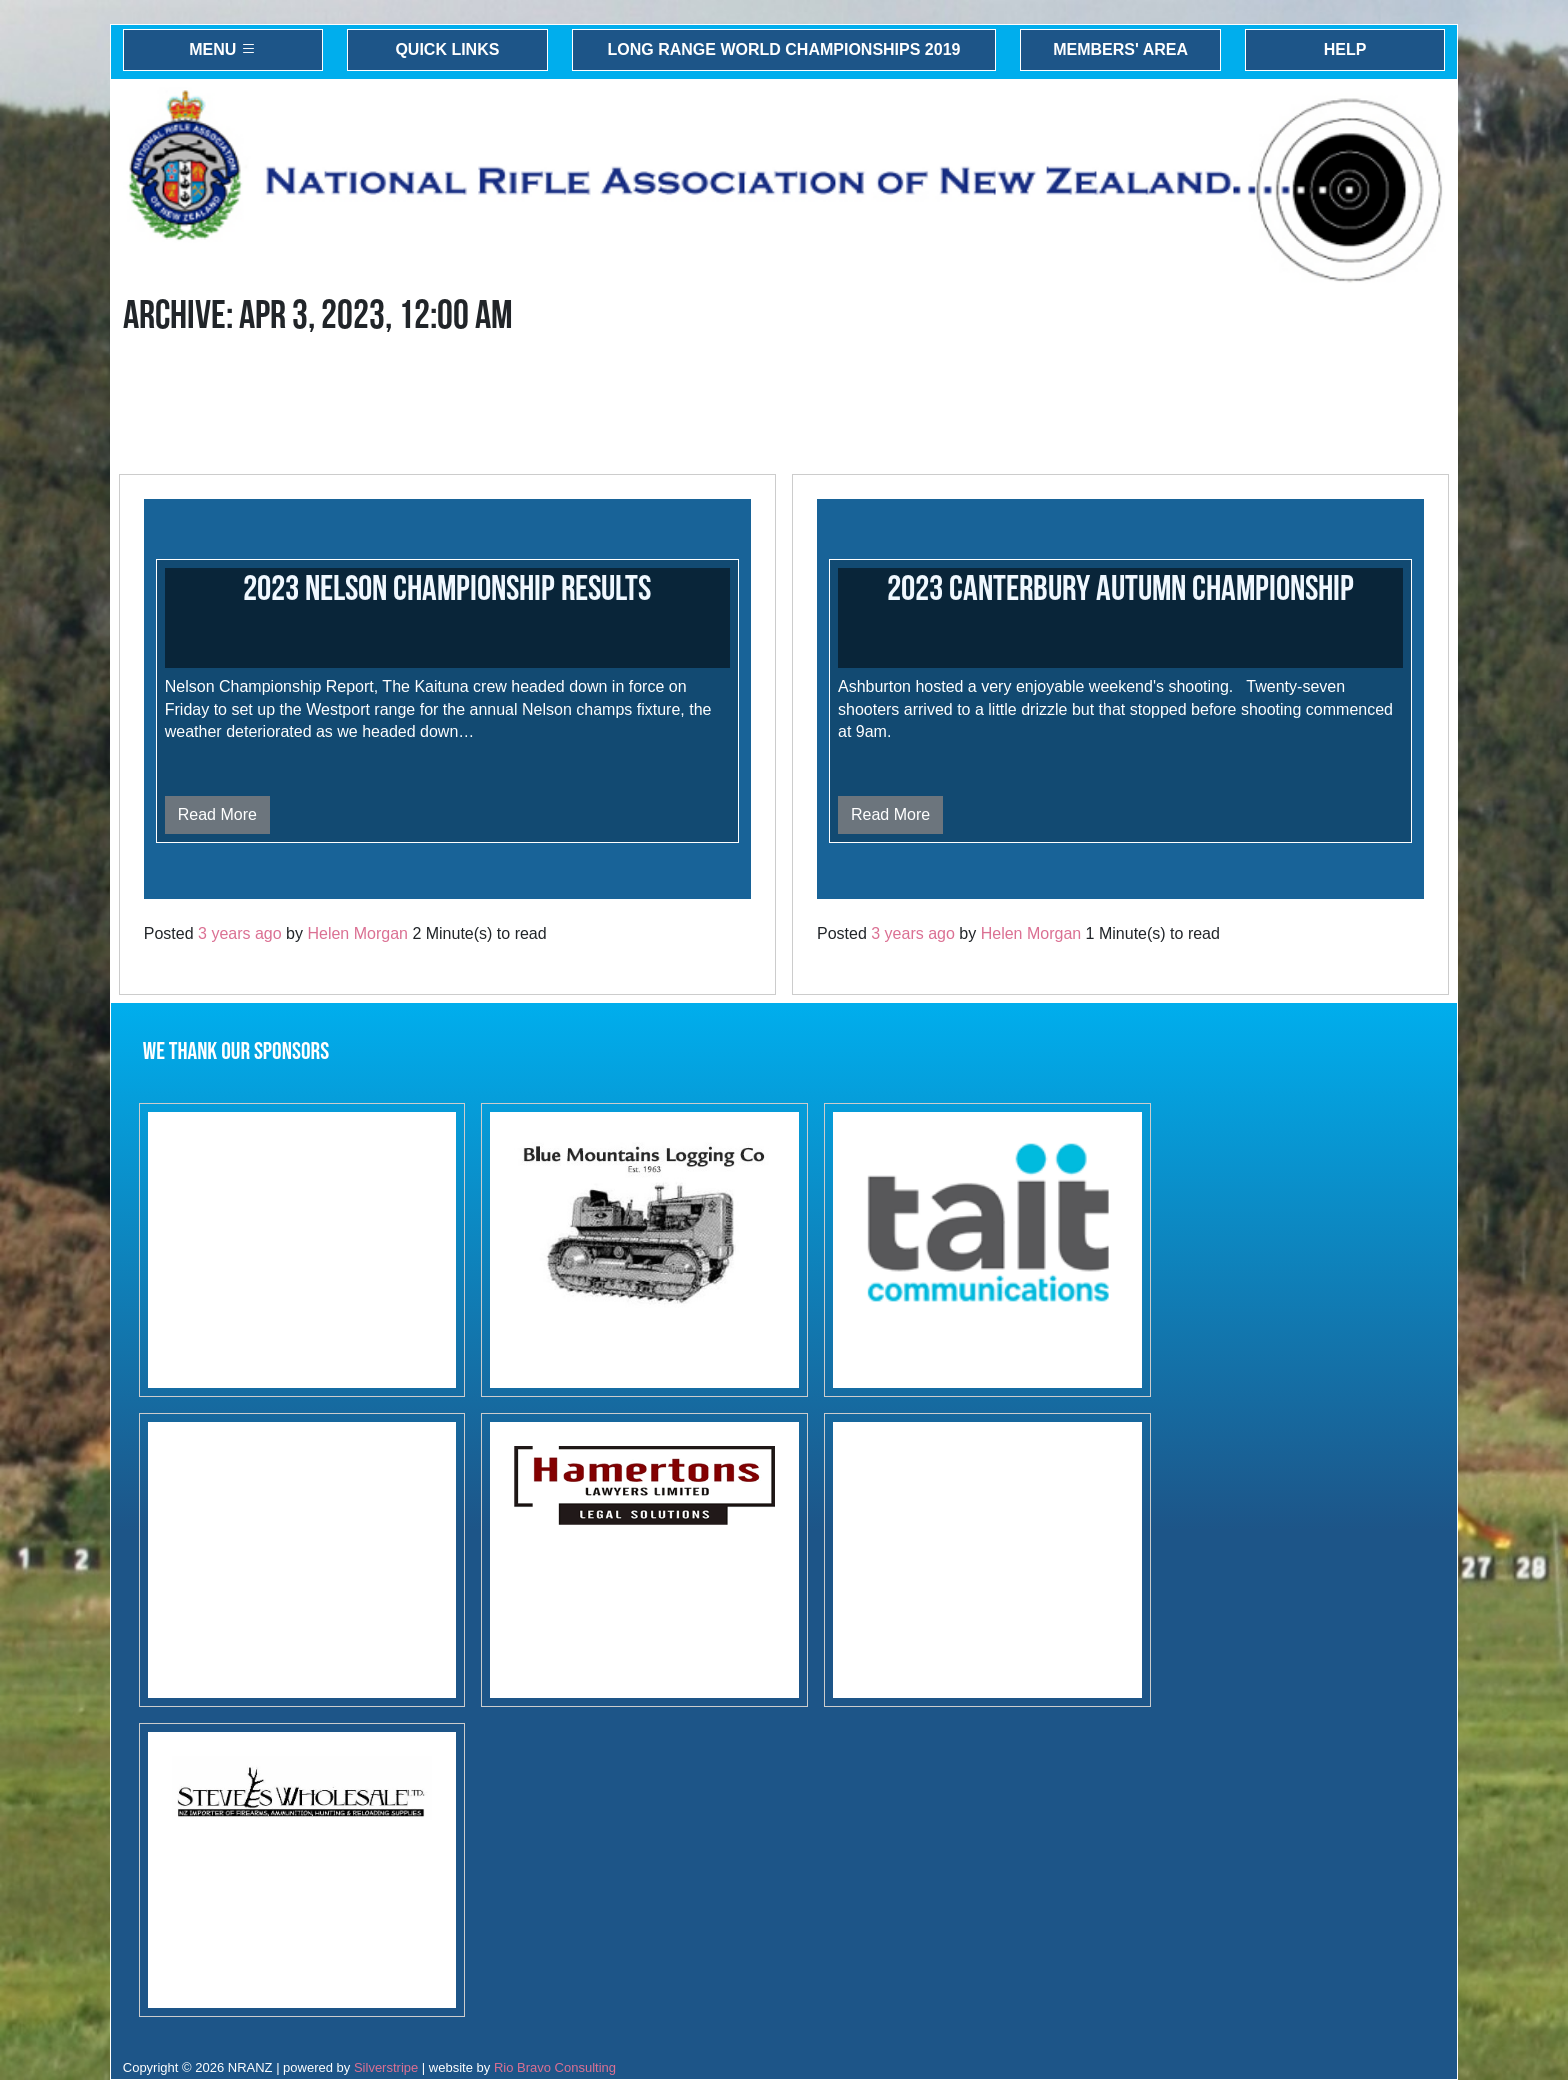 The width and height of the screenshot is (1568, 2080). I want to click on Rio Bravo Consulting, so click(555, 2067).